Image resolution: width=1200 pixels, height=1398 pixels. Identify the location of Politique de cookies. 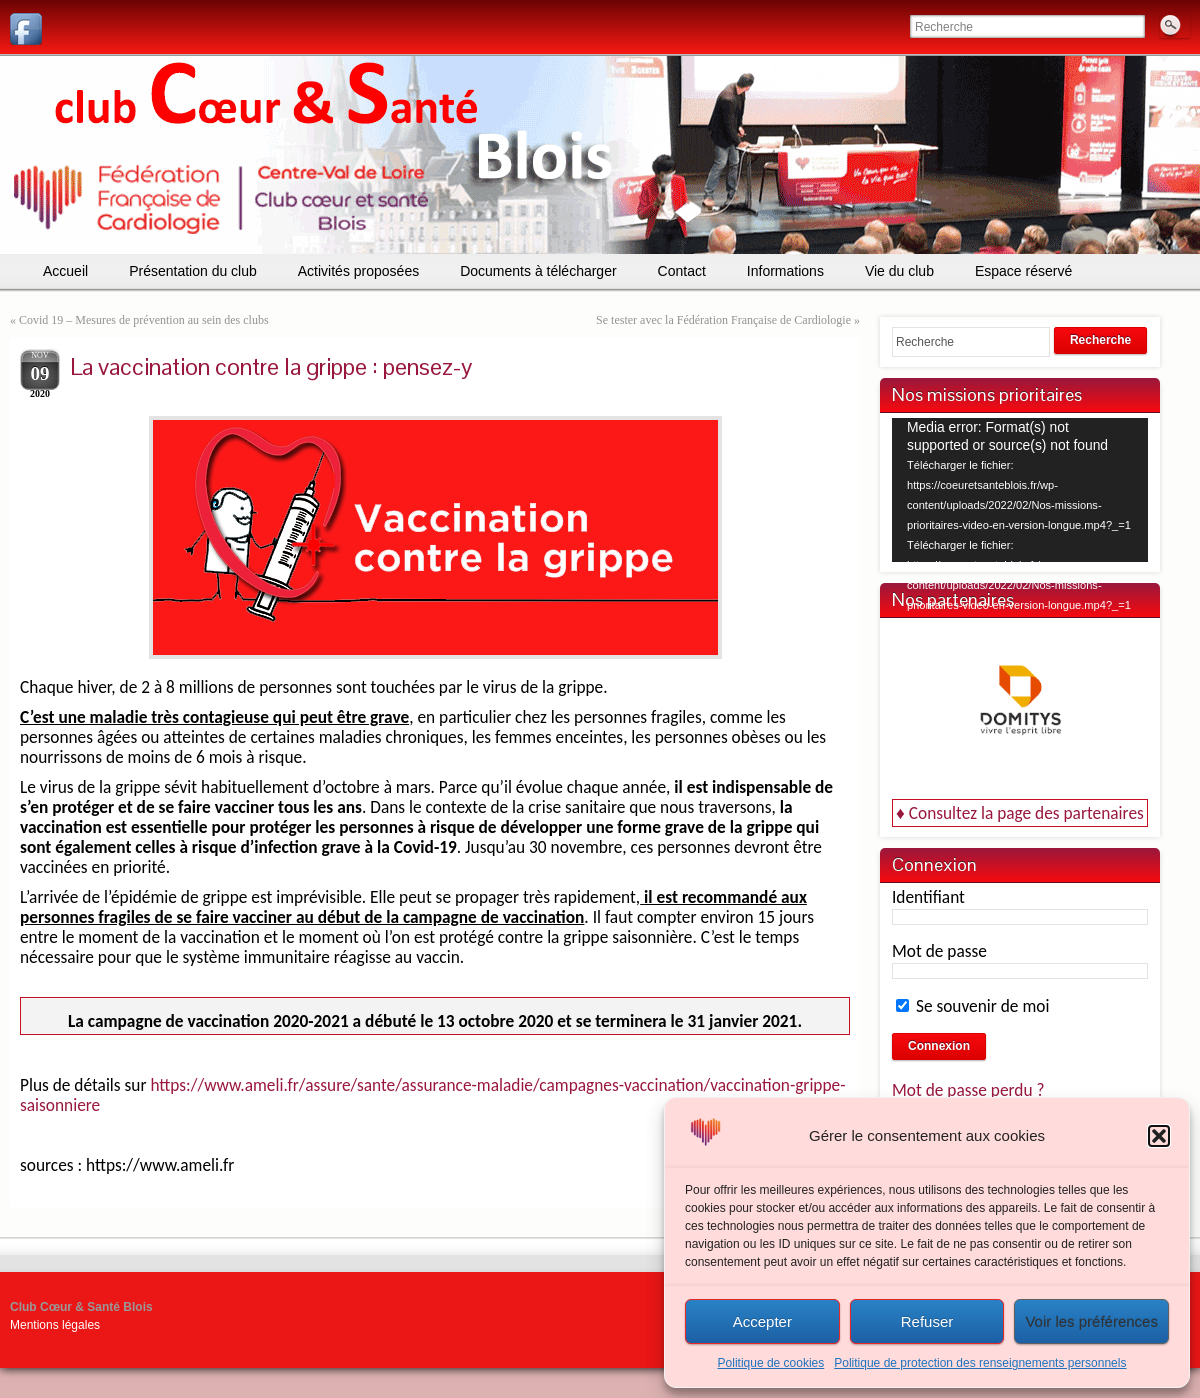
(771, 1363).